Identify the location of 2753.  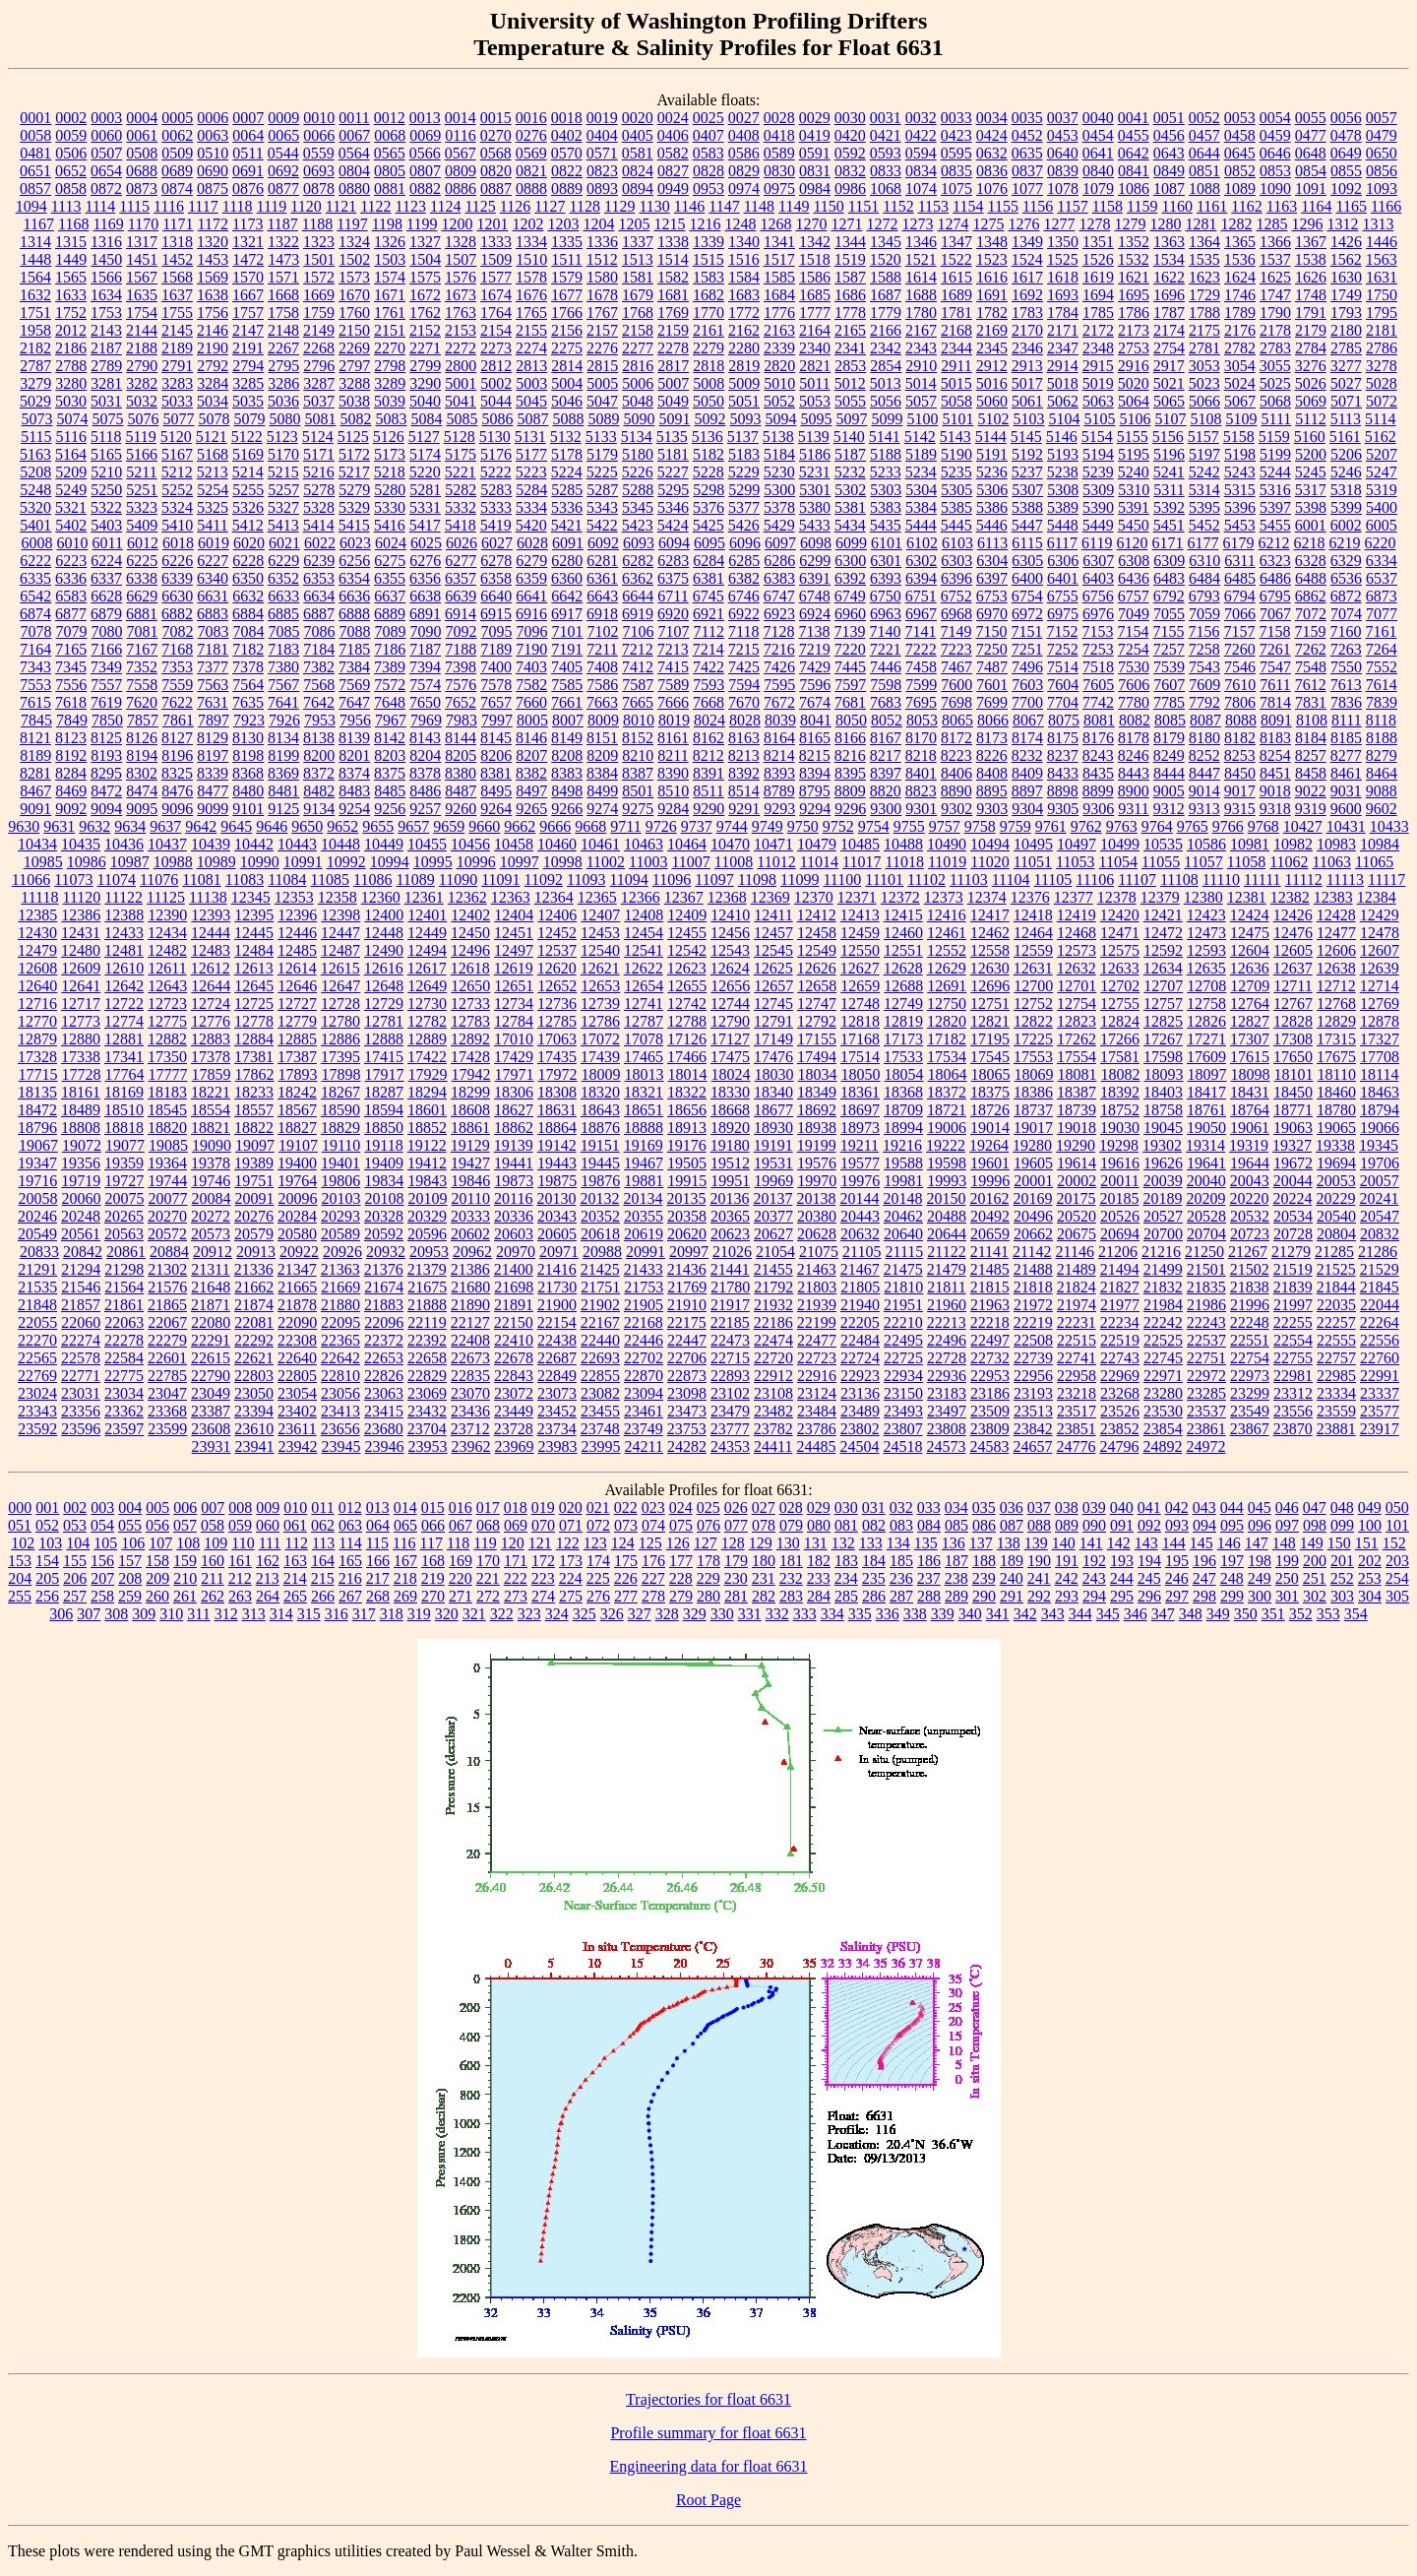
(1133, 348).